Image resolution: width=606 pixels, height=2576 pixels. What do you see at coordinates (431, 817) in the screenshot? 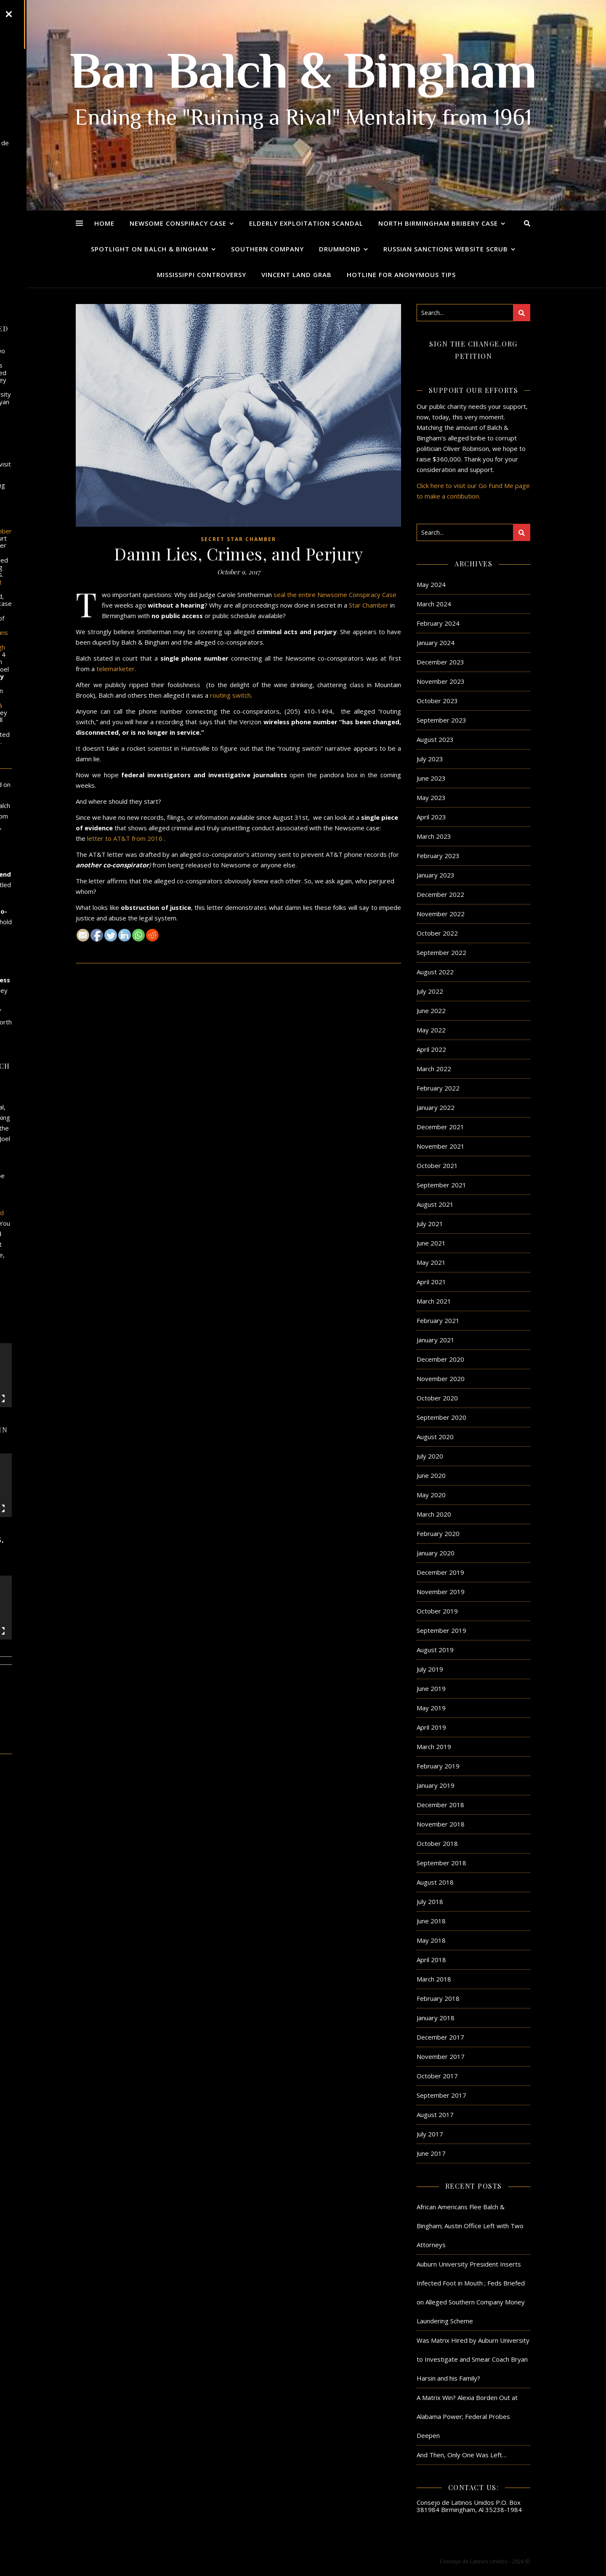
I see `April 2023` at bounding box center [431, 817].